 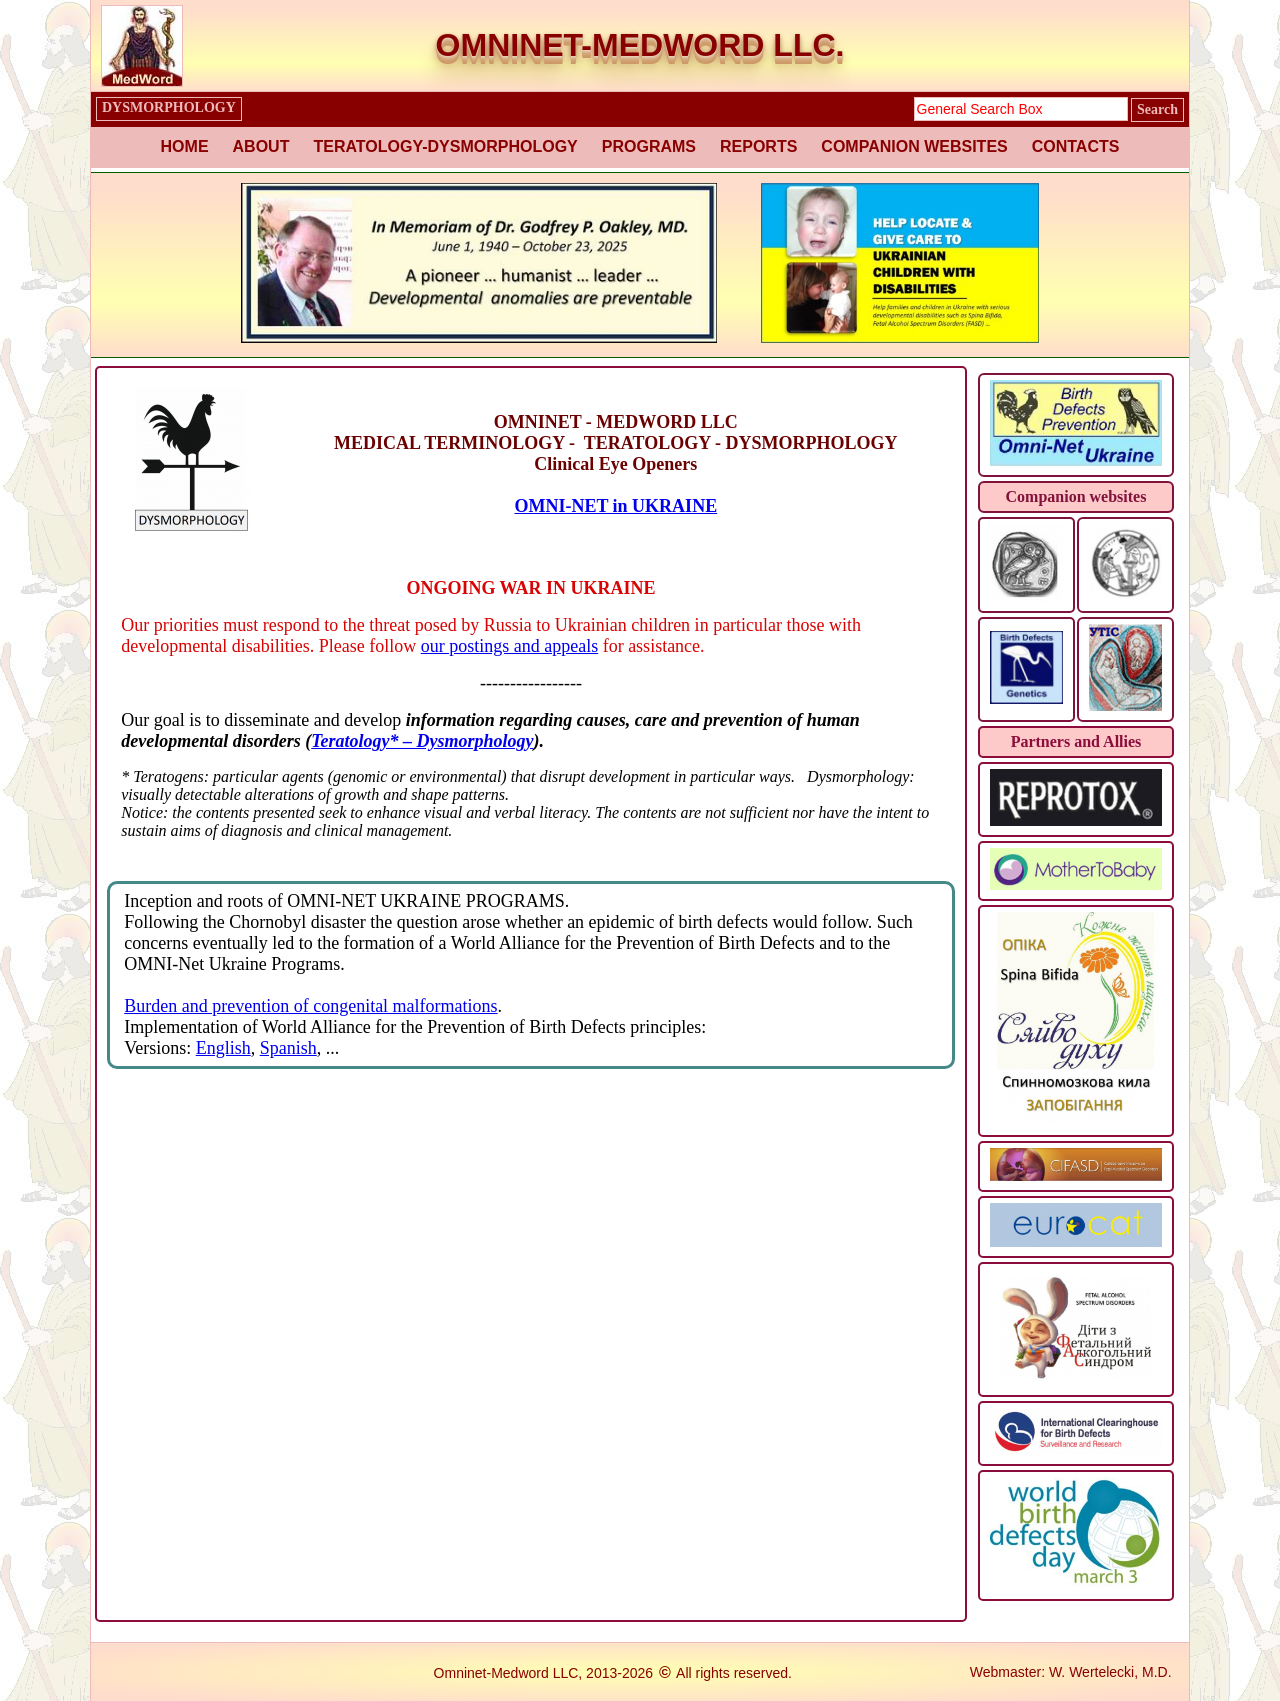 What do you see at coordinates (223, 1048) in the screenshot?
I see `English` at bounding box center [223, 1048].